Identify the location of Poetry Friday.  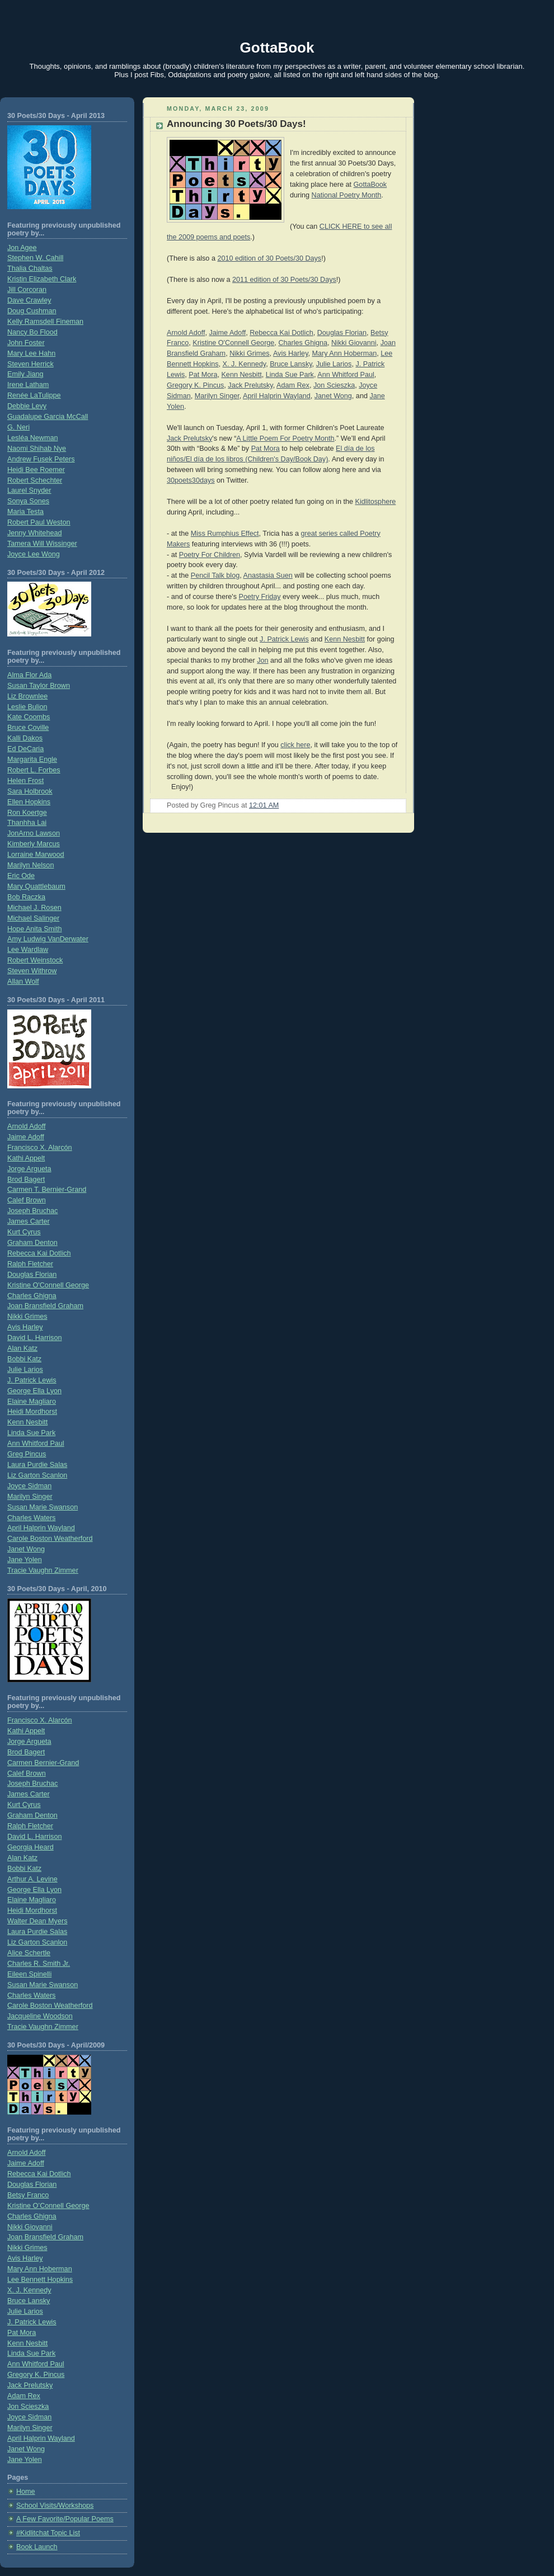
(260, 597).